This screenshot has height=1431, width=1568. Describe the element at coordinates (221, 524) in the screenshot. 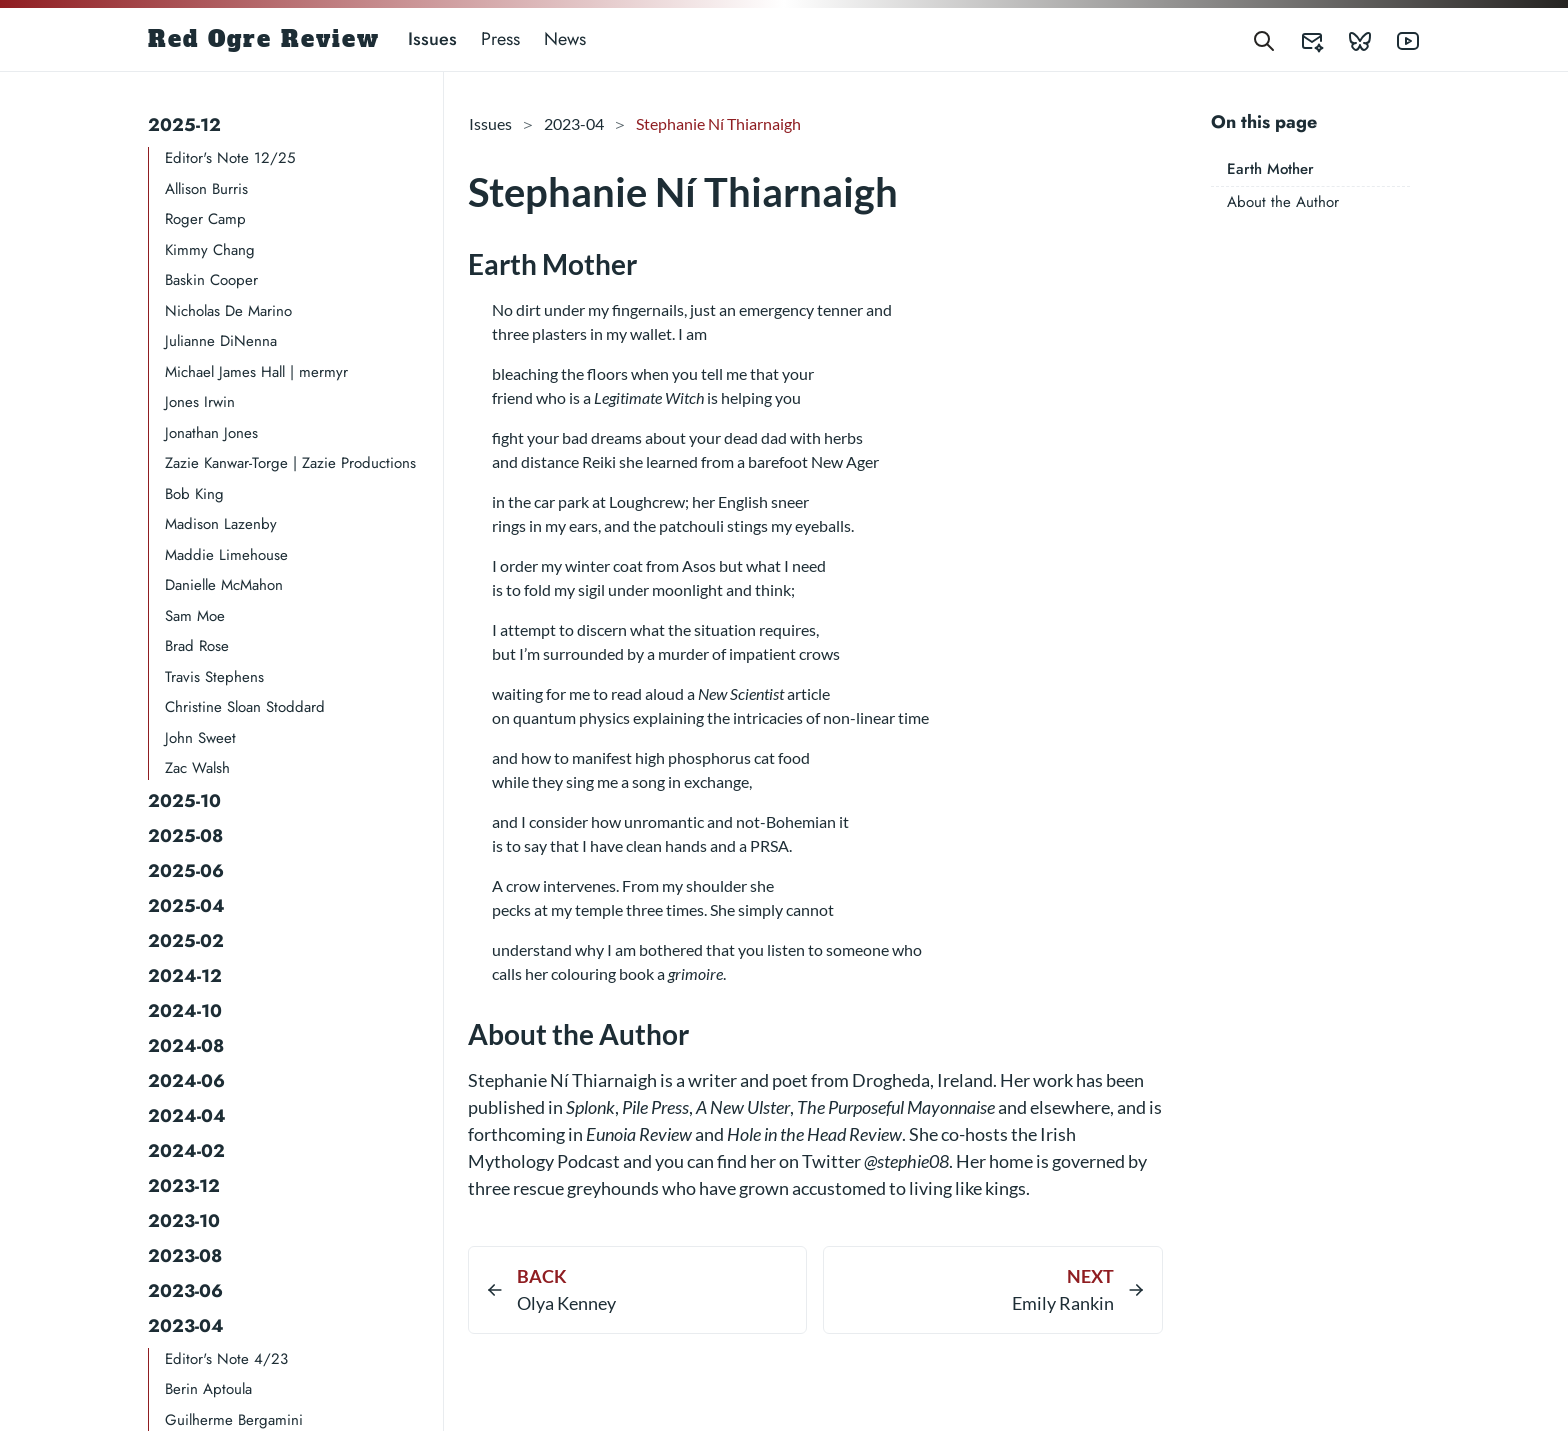

I see `Madison Lazenby` at that location.